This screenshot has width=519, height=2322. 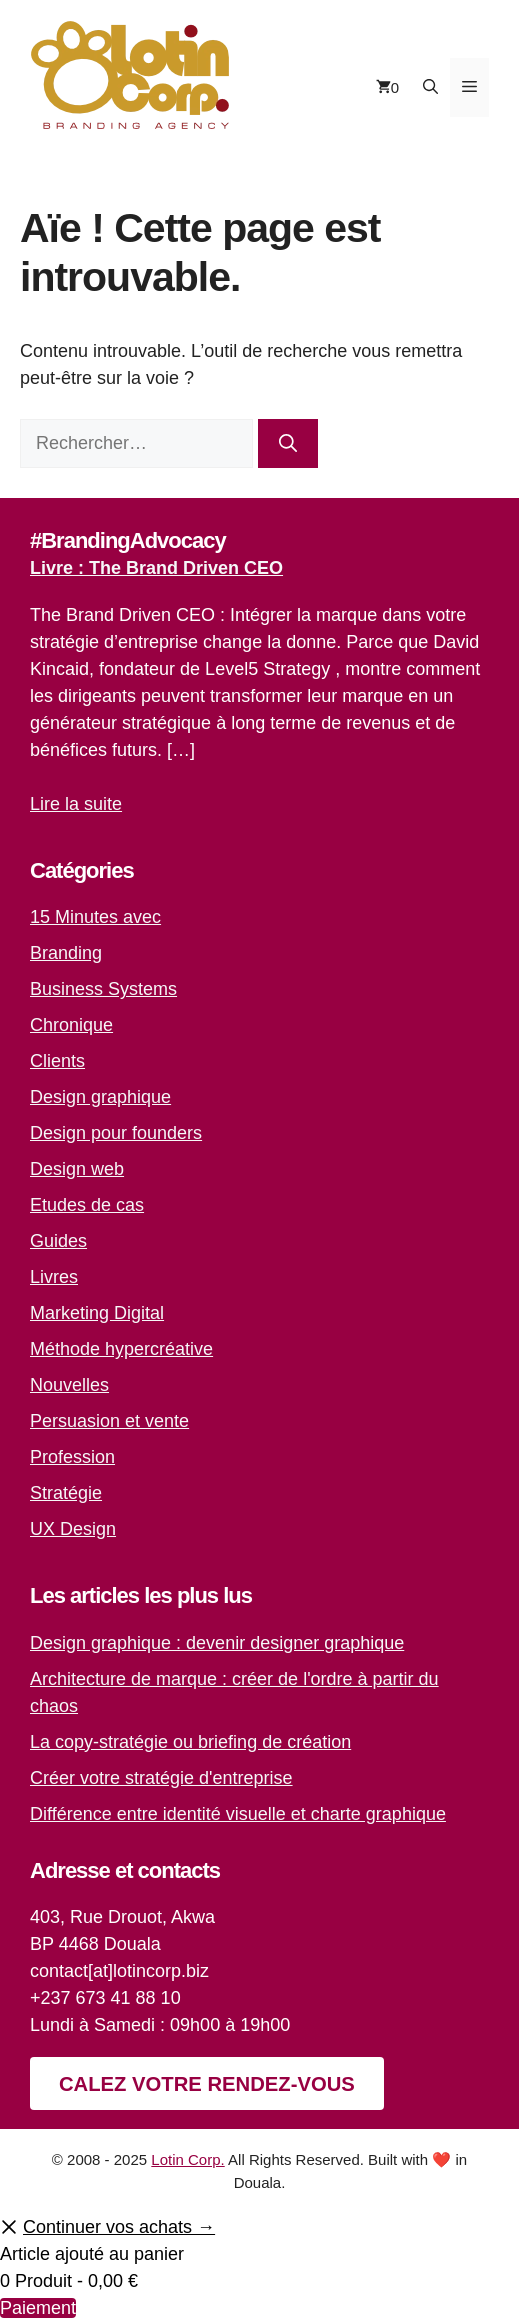 What do you see at coordinates (156, 568) in the screenshot?
I see `Livre : The Brand Driven CEO` at bounding box center [156, 568].